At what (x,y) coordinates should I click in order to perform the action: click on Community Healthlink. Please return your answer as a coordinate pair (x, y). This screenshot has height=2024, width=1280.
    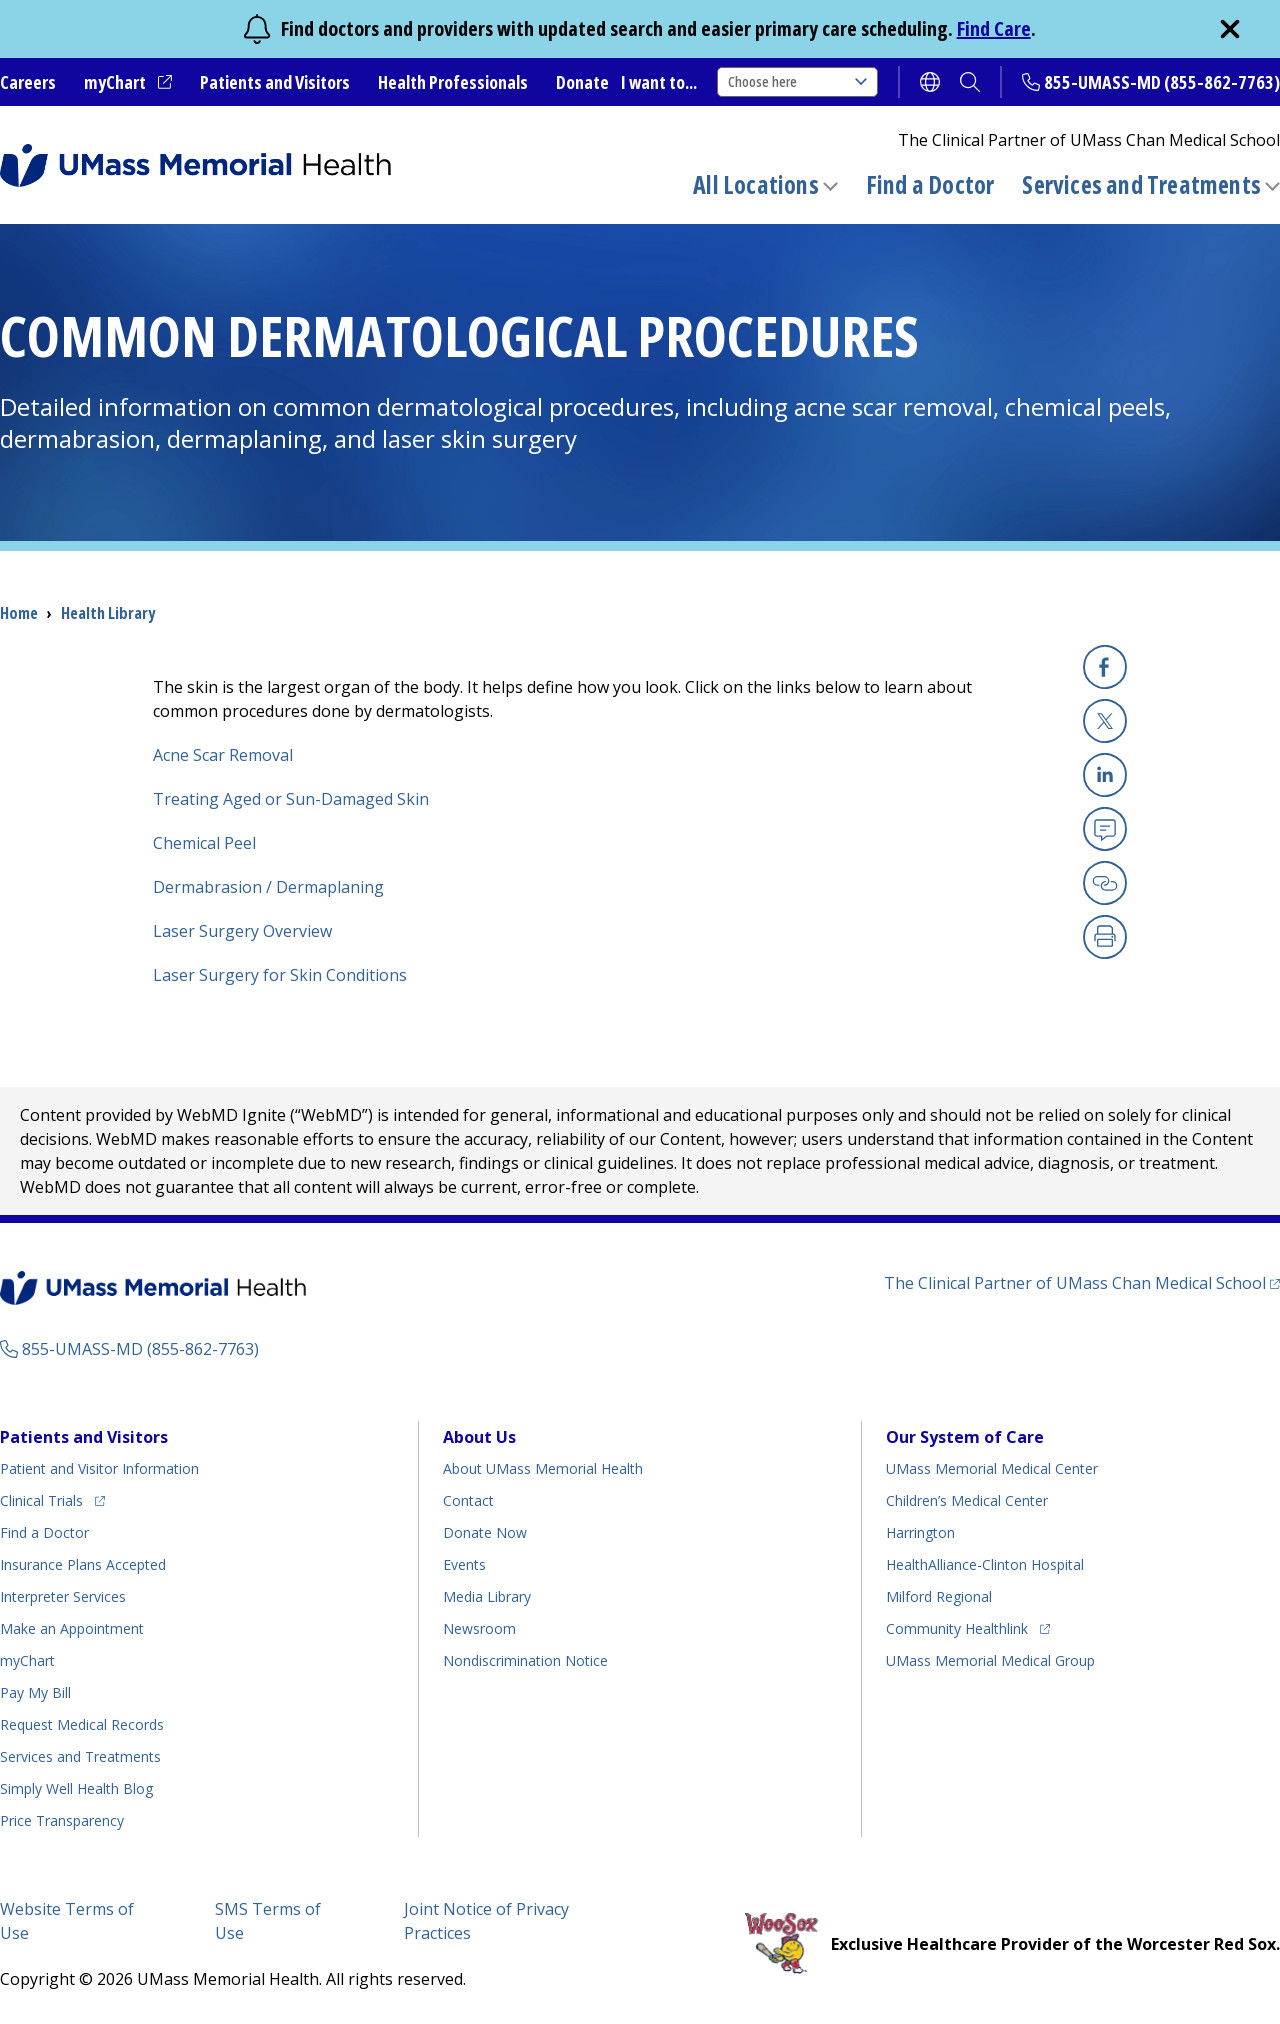
    Looking at the image, I should click on (957, 1625).